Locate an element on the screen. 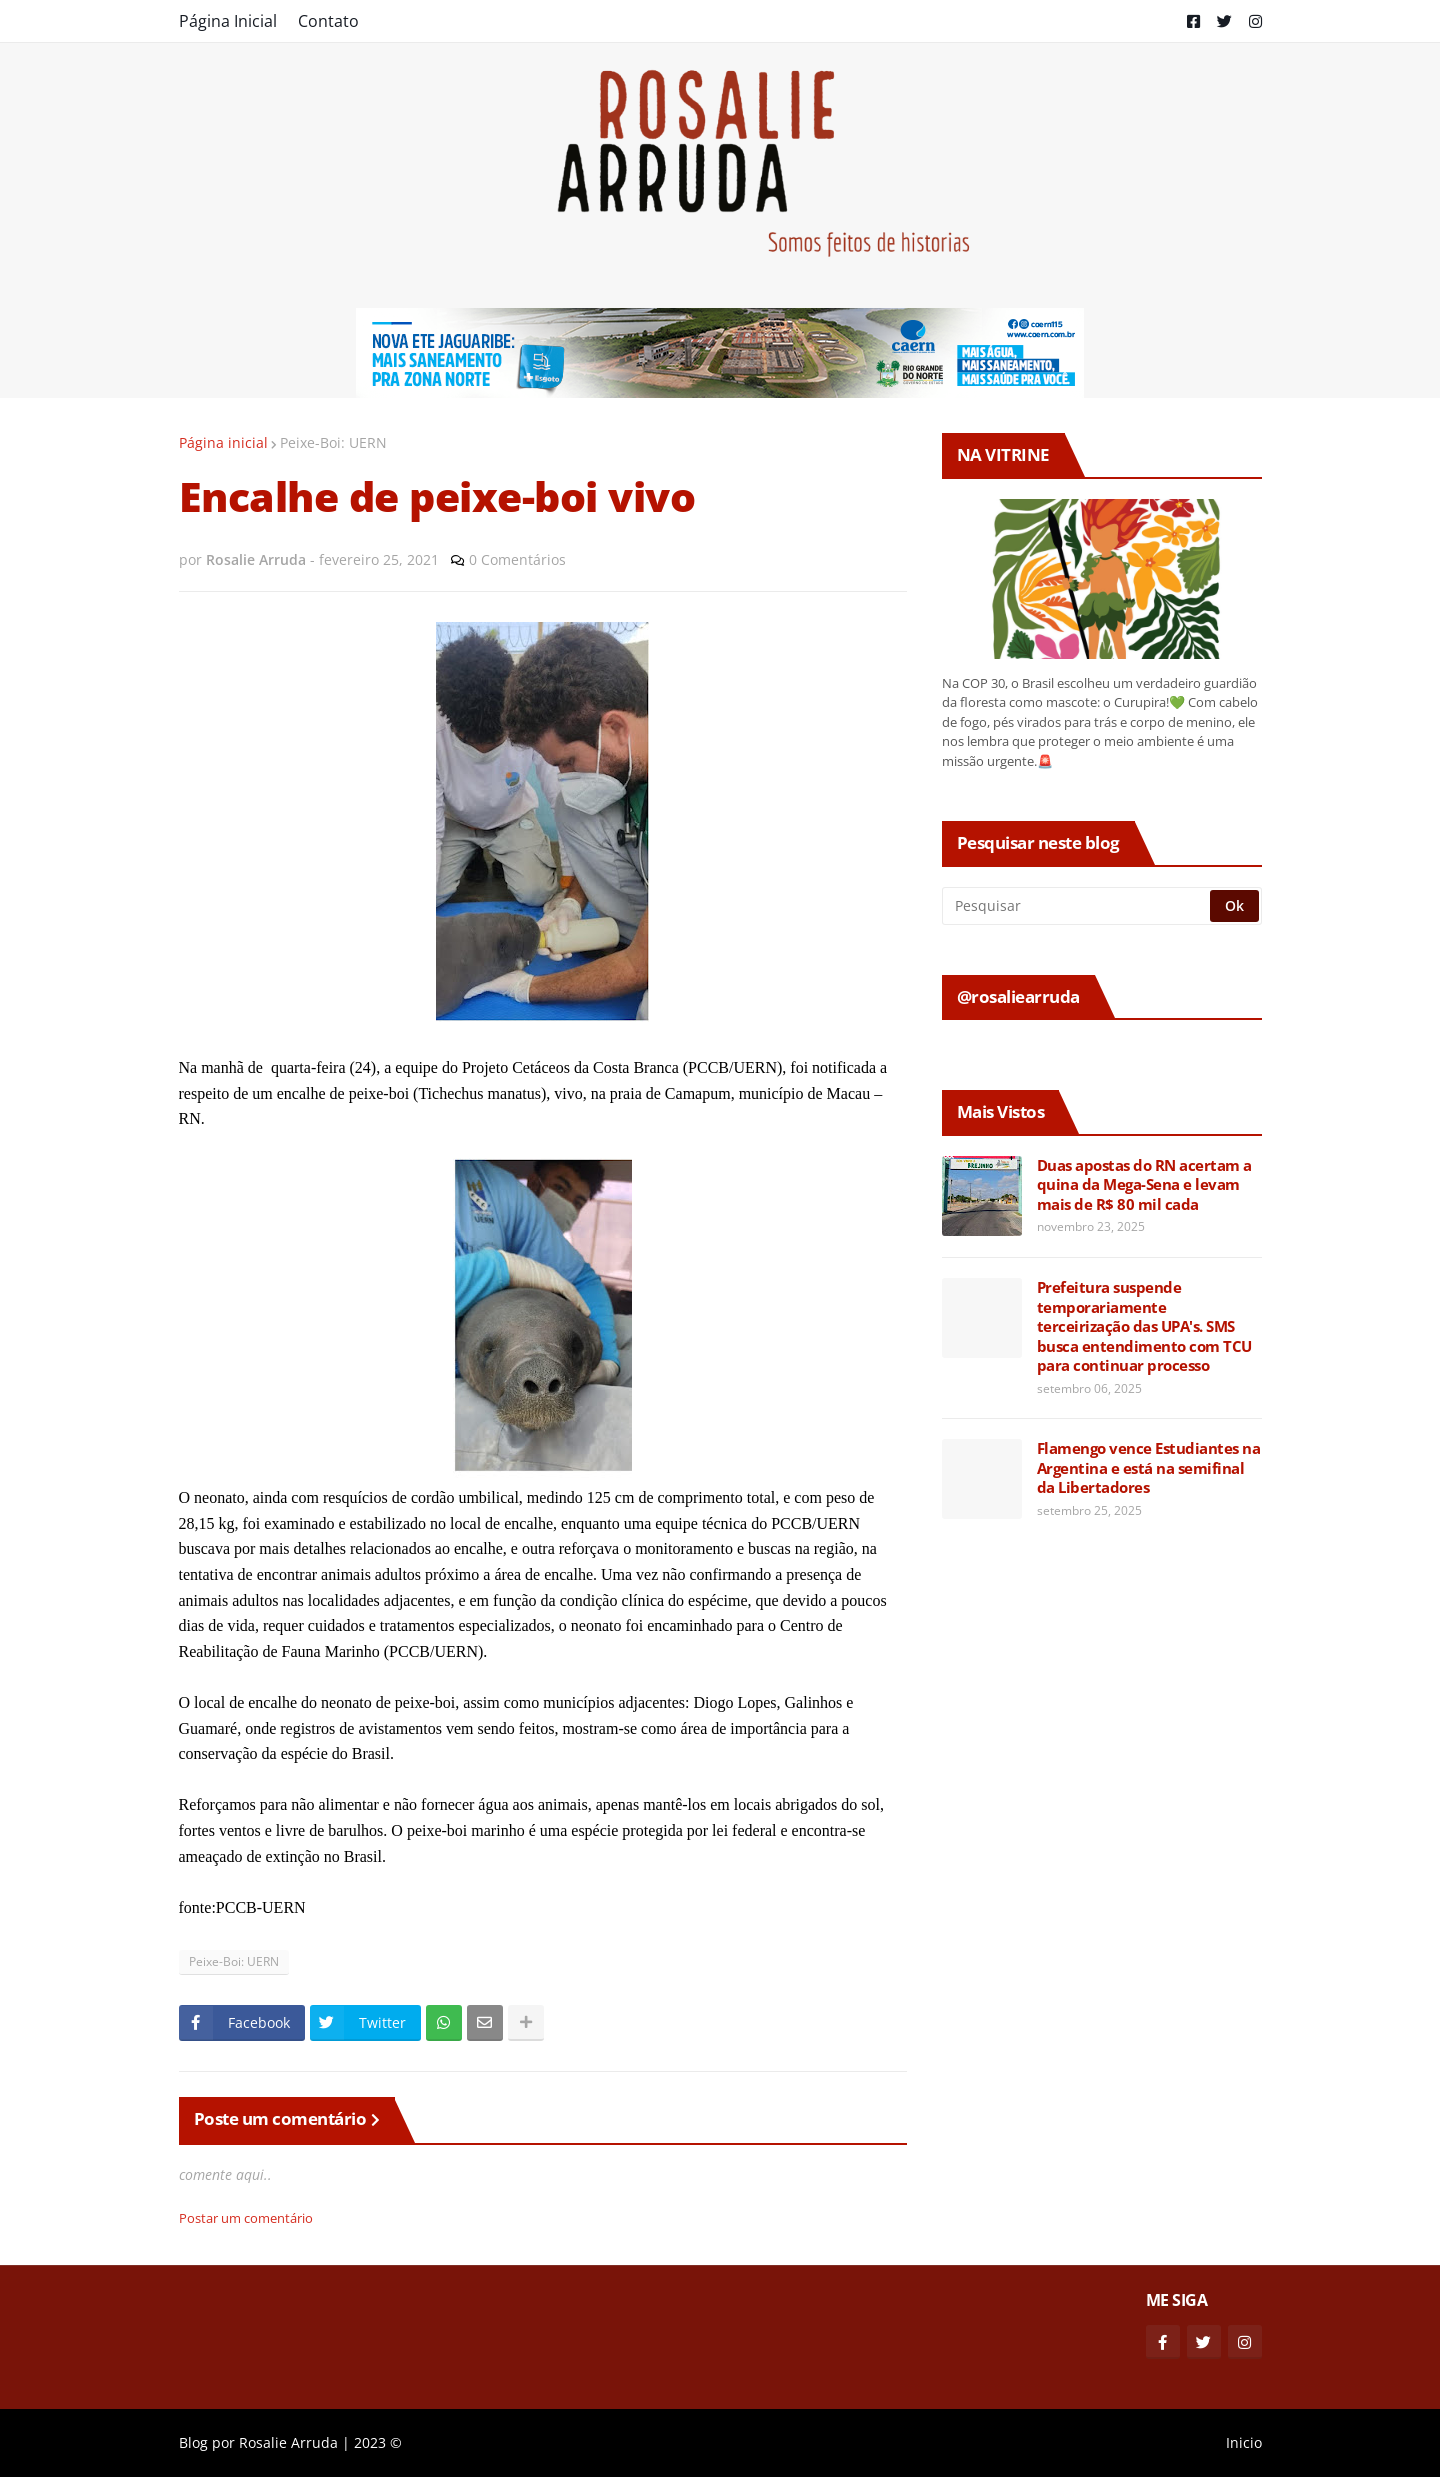 The width and height of the screenshot is (1440, 2477). Duas apostas do RN acertam a quina da Mega-Sena e levam mais de R$ 80 mil cada is located at coordinates (1144, 1185).